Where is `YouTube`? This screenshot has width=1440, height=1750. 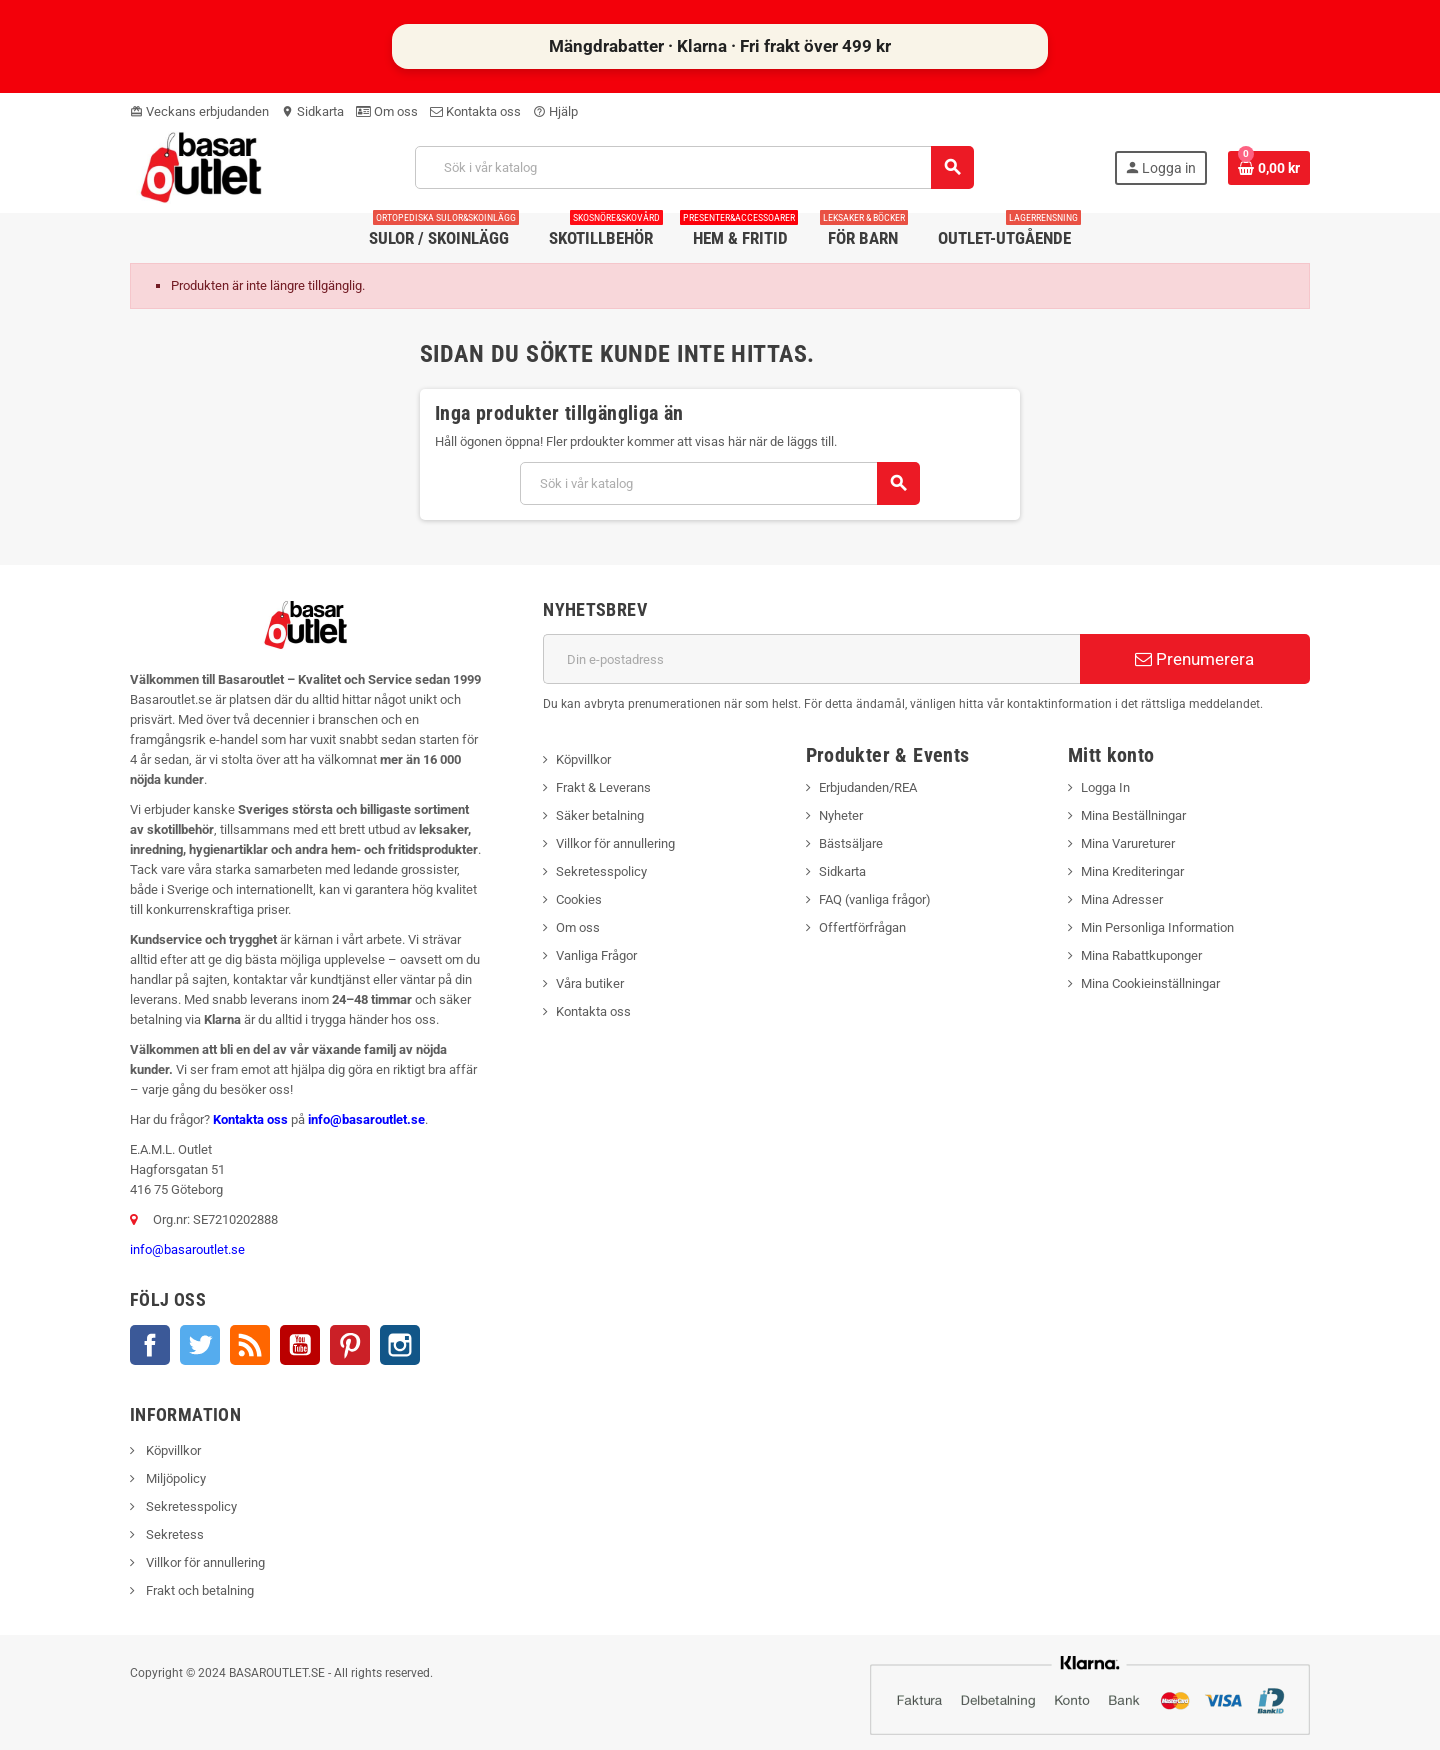 YouTube is located at coordinates (300, 1345).